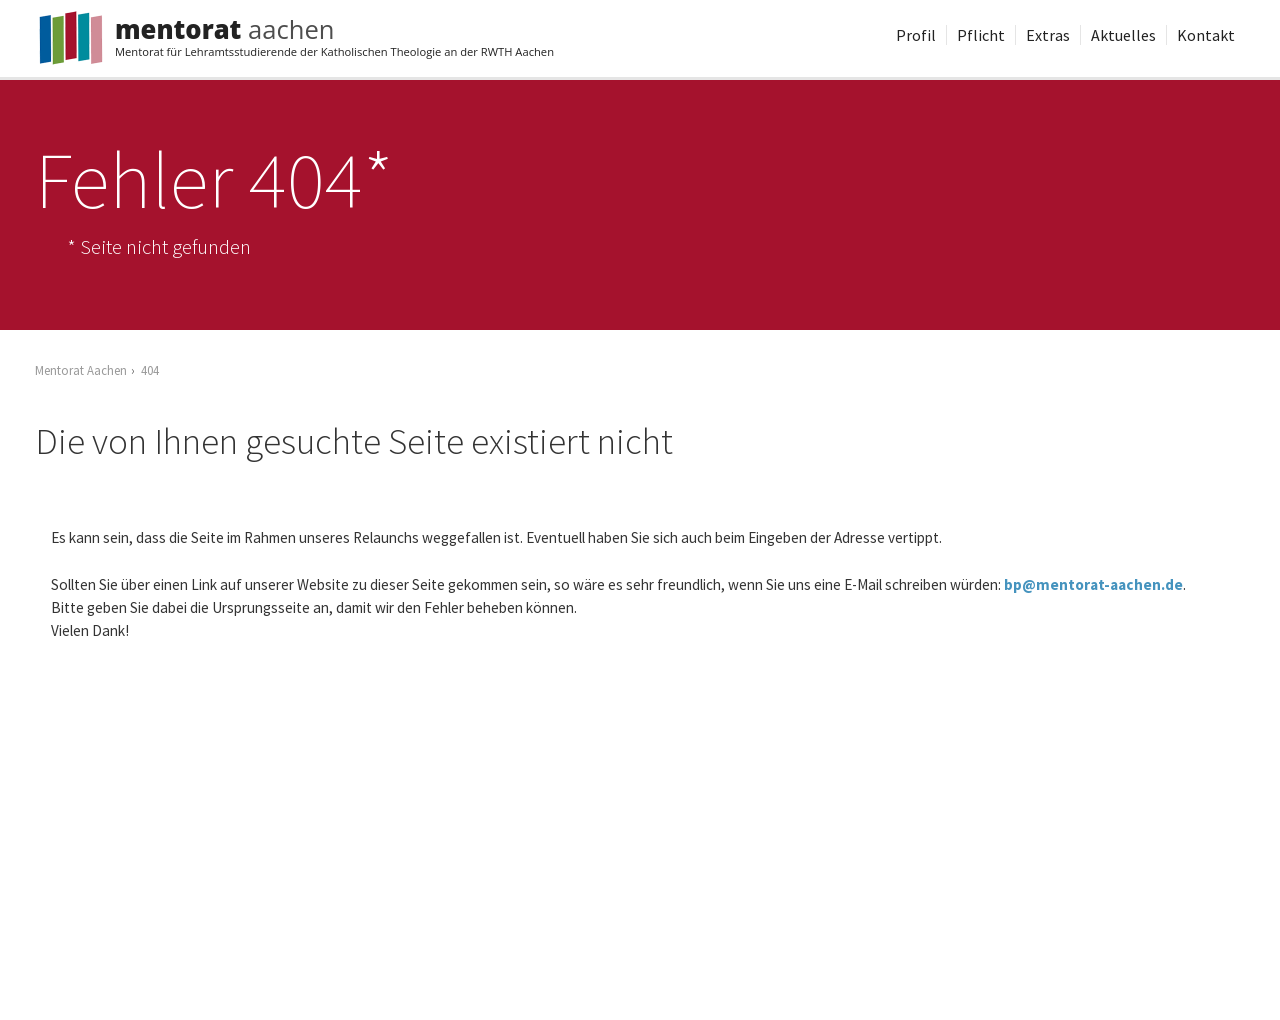  Describe the element at coordinates (1206, 35) in the screenshot. I see `Kontakt` at that location.